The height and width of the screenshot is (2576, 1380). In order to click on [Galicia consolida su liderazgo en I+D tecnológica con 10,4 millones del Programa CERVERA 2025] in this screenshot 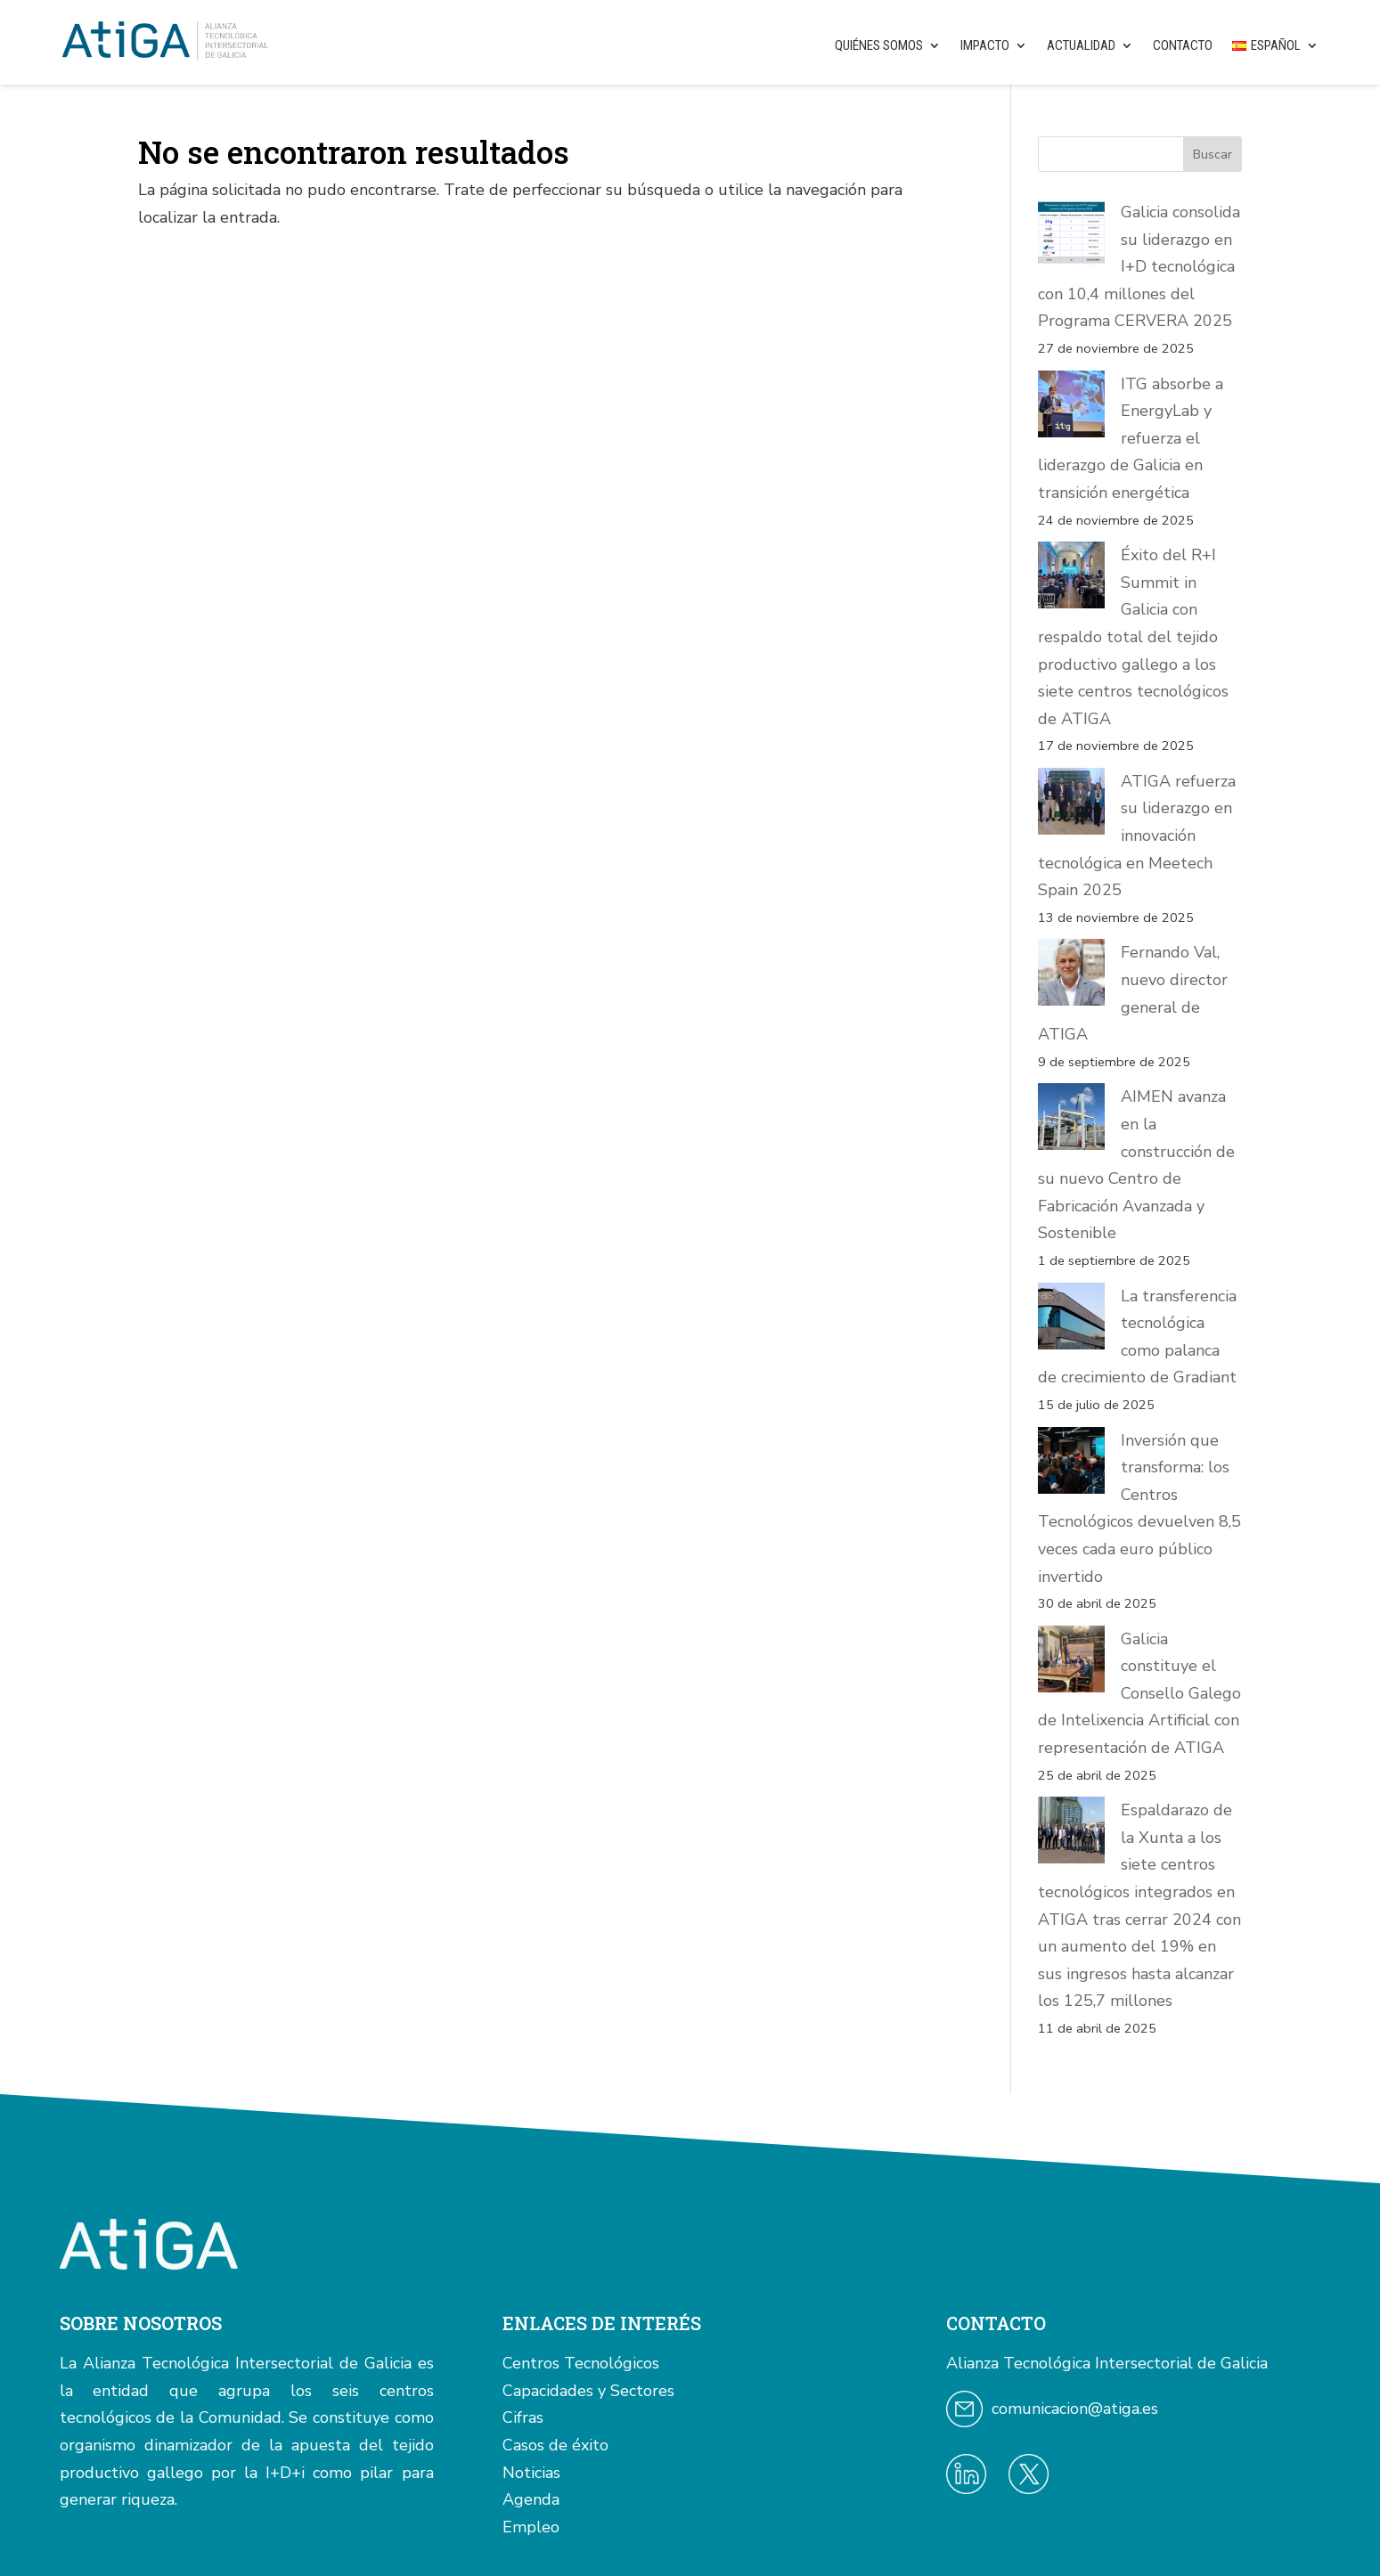, I will do `click(1071, 236)`.